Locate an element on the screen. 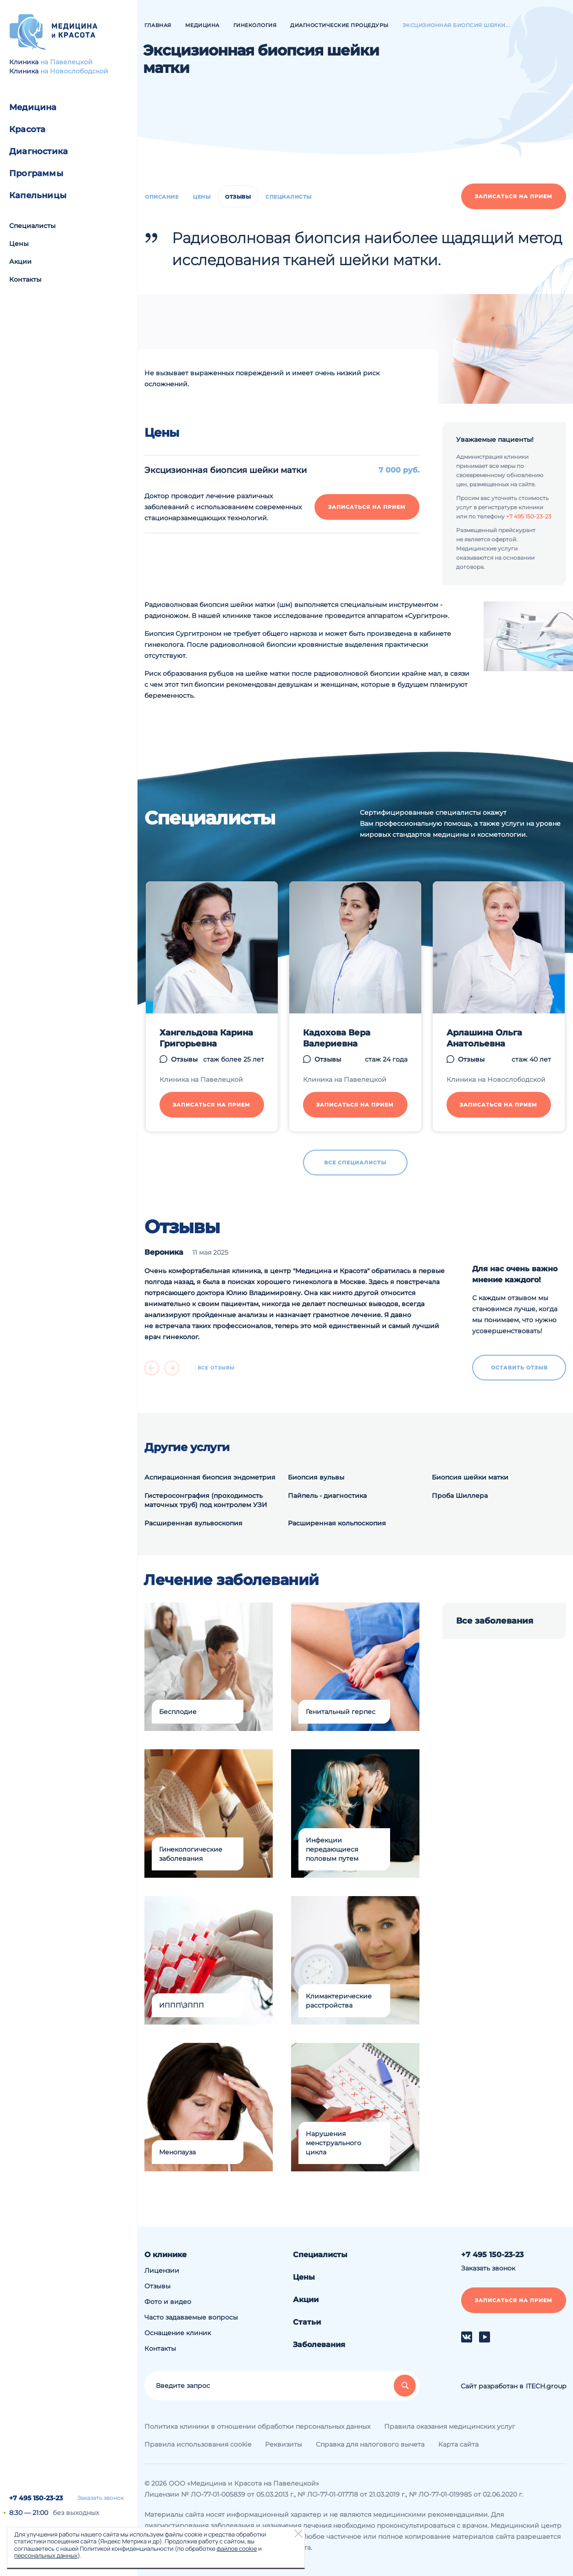 Image resolution: width=573 pixels, height=2576 pixels. Программы is located at coordinates (36, 173).